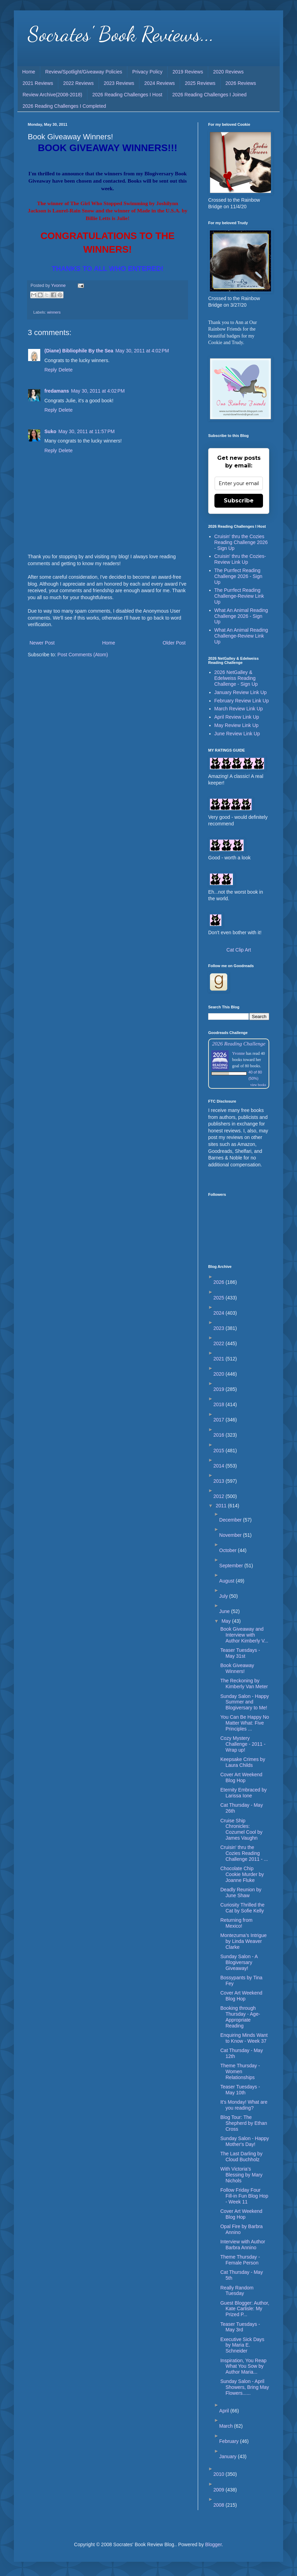 This screenshot has width=297, height=2576. What do you see at coordinates (228, 2456) in the screenshot?
I see `January` at bounding box center [228, 2456].